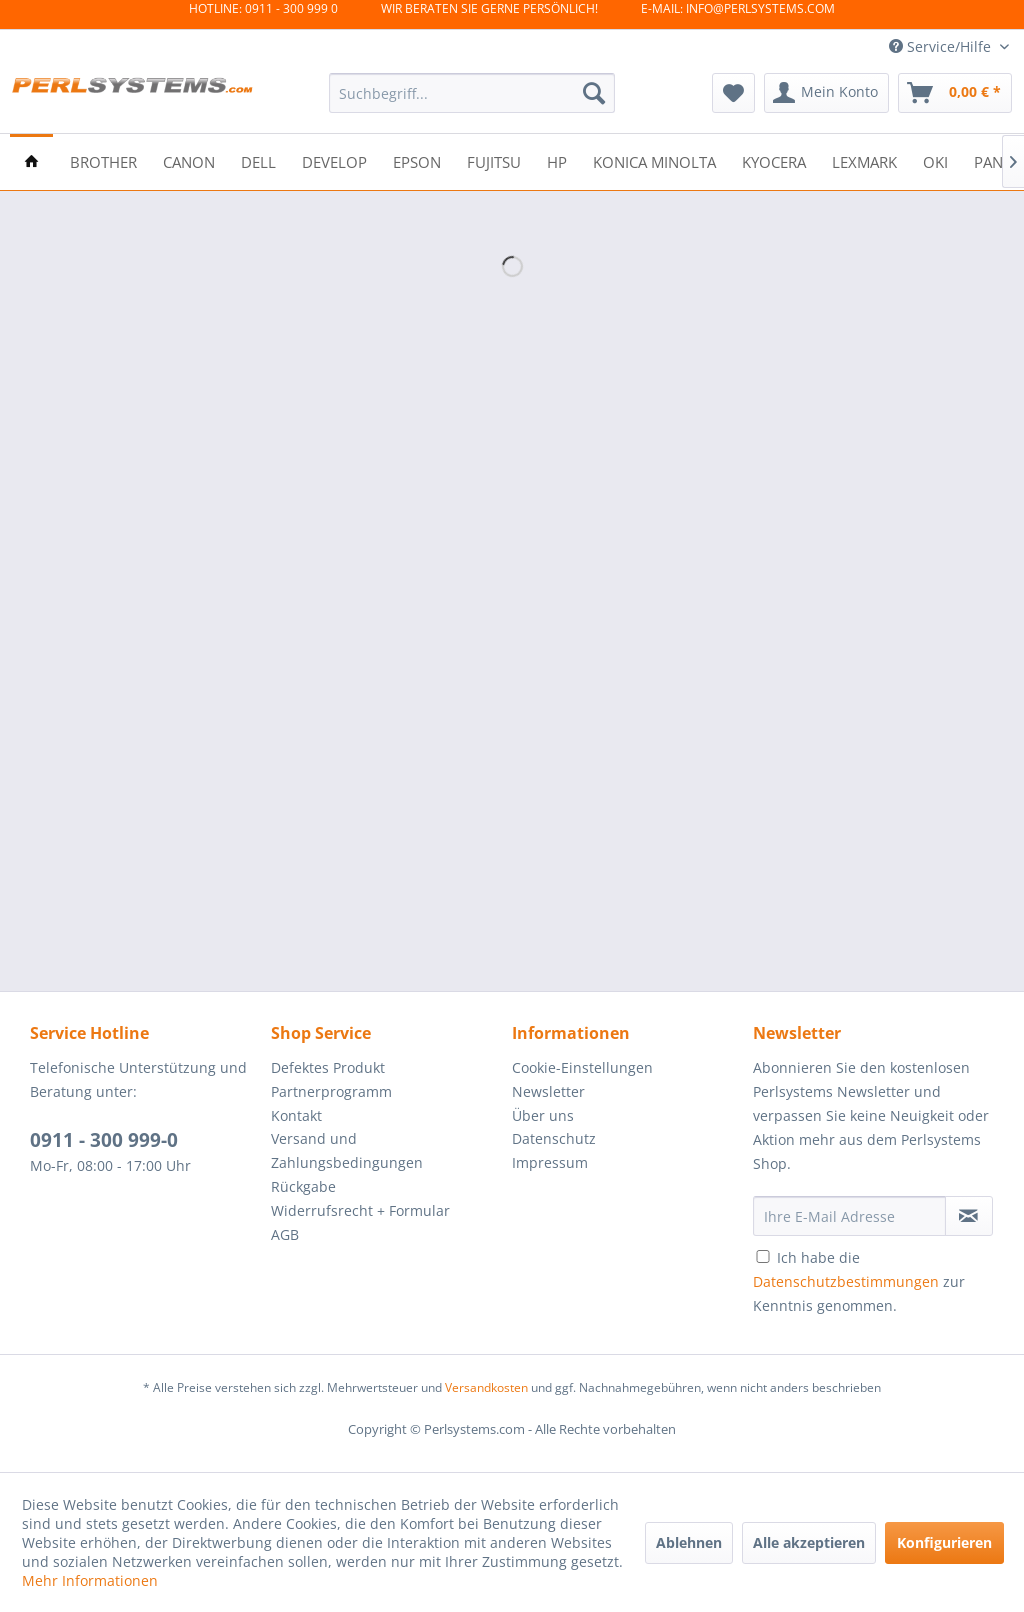  Describe the element at coordinates (258, 160) in the screenshot. I see `[DELL]` at that location.